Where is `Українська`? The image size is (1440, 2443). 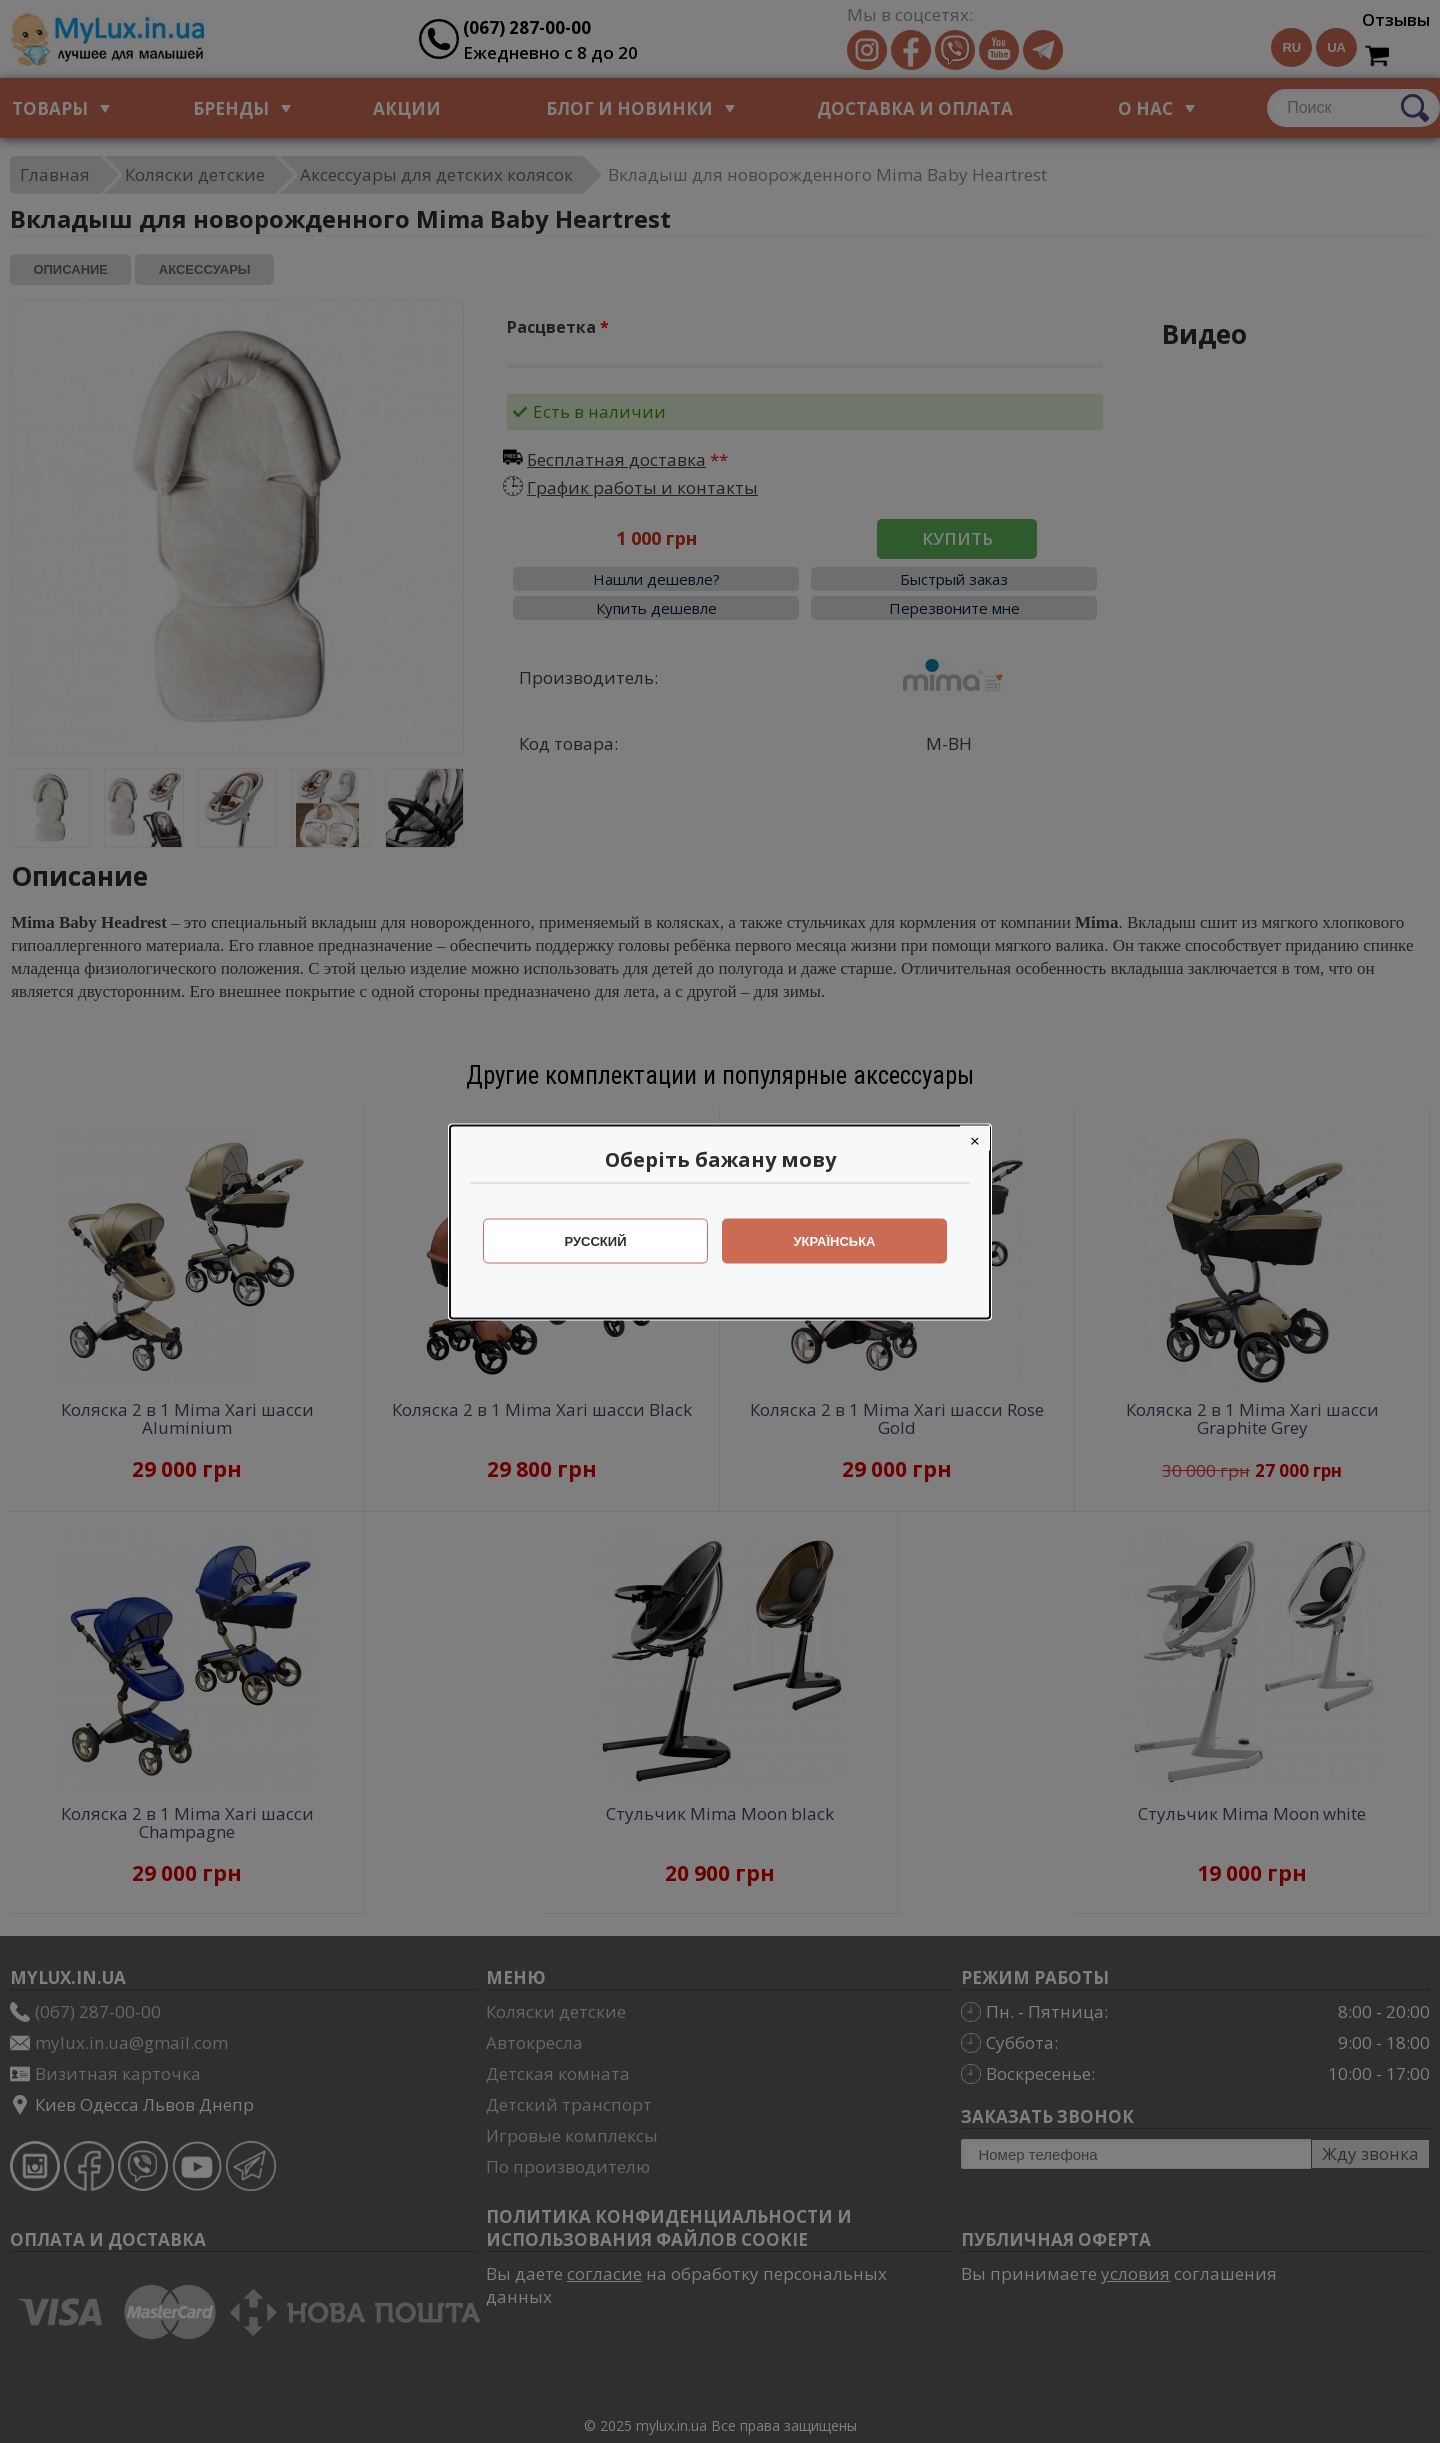 Українська is located at coordinates (835, 1240).